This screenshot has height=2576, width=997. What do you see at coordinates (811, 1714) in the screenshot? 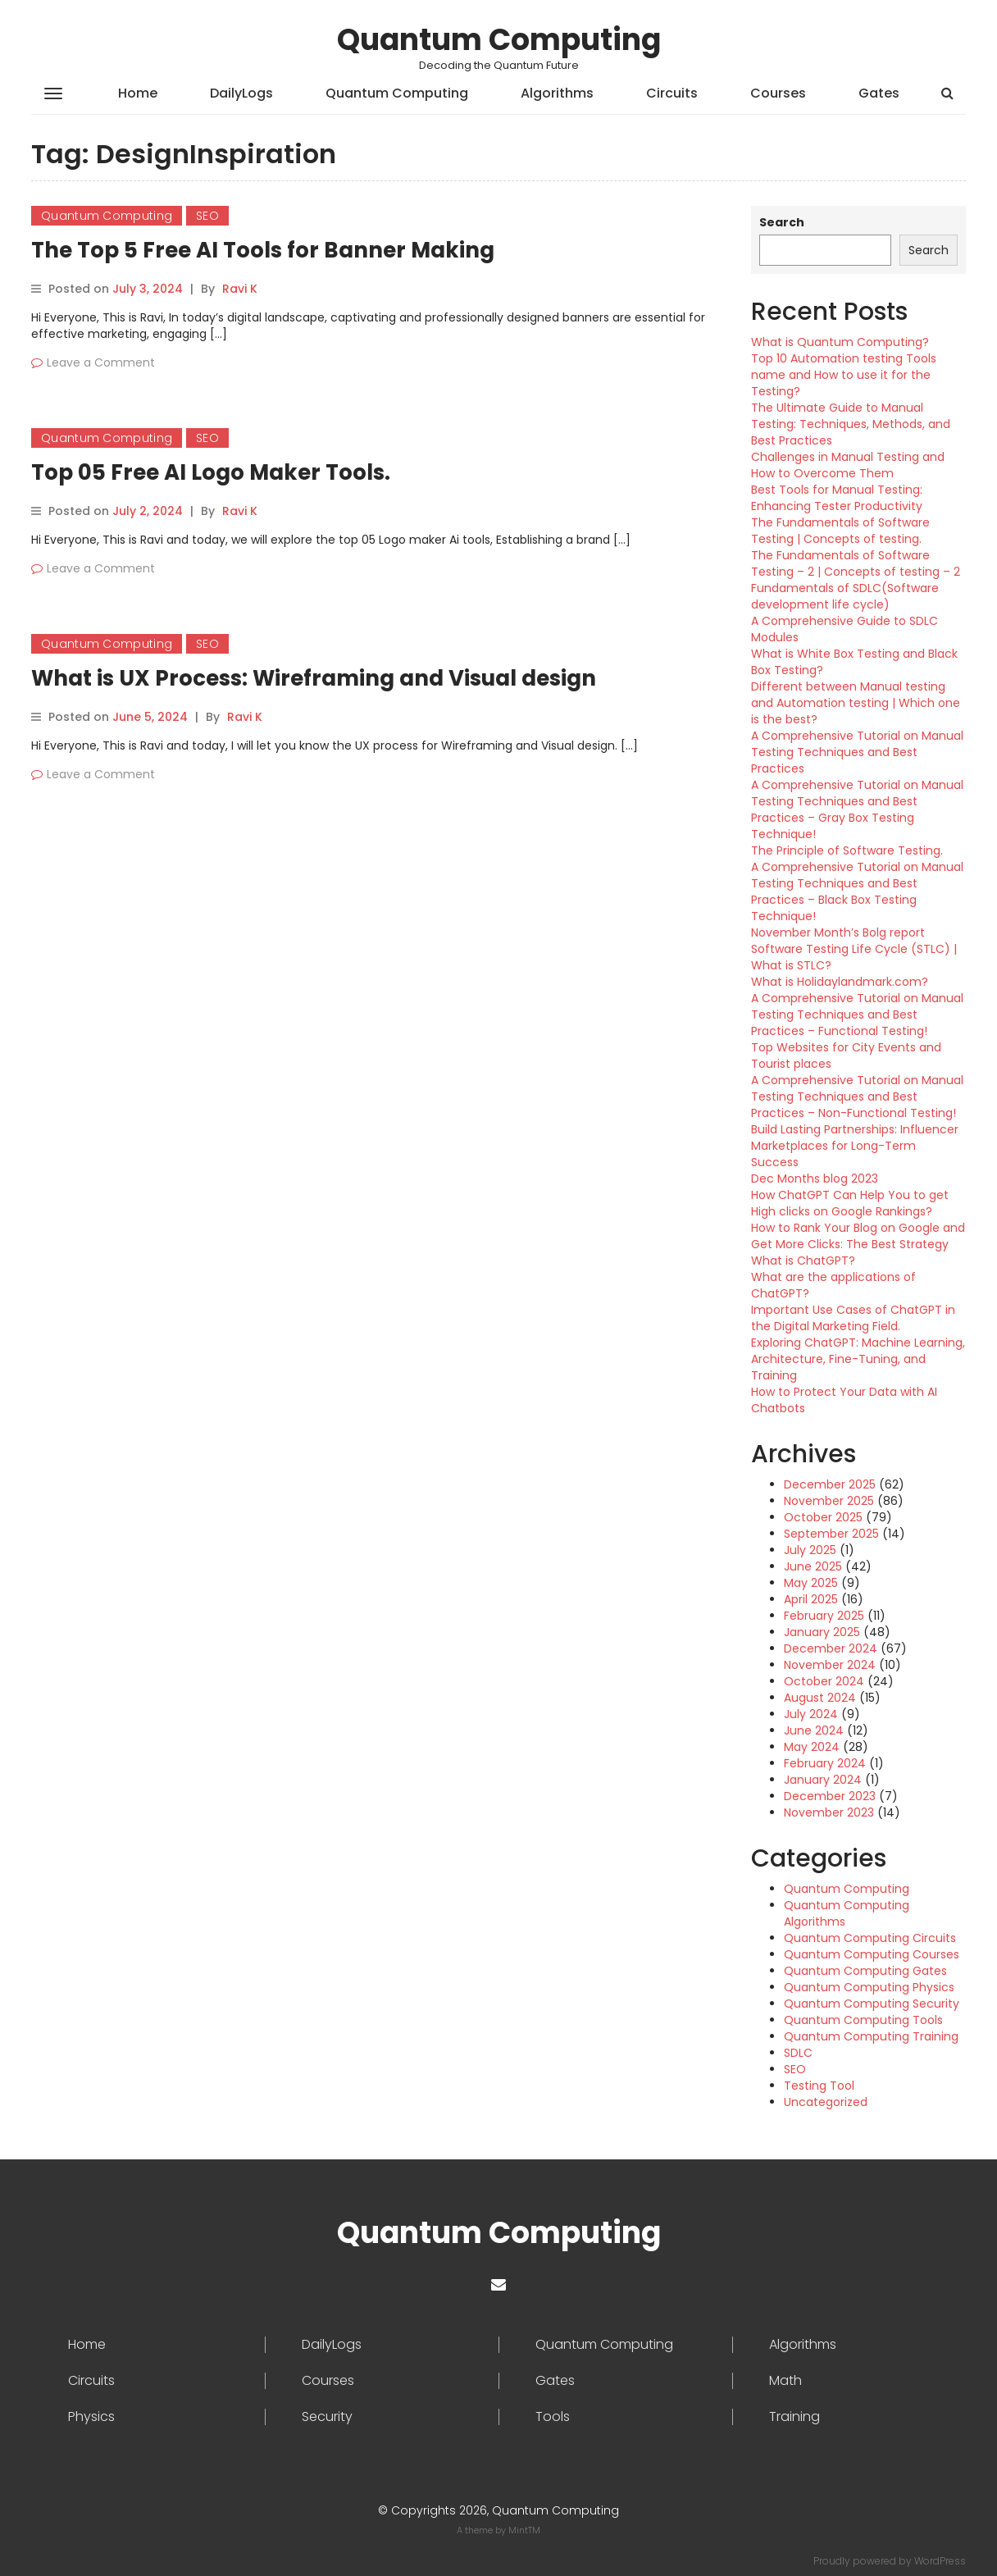
I see `July 2024` at bounding box center [811, 1714].